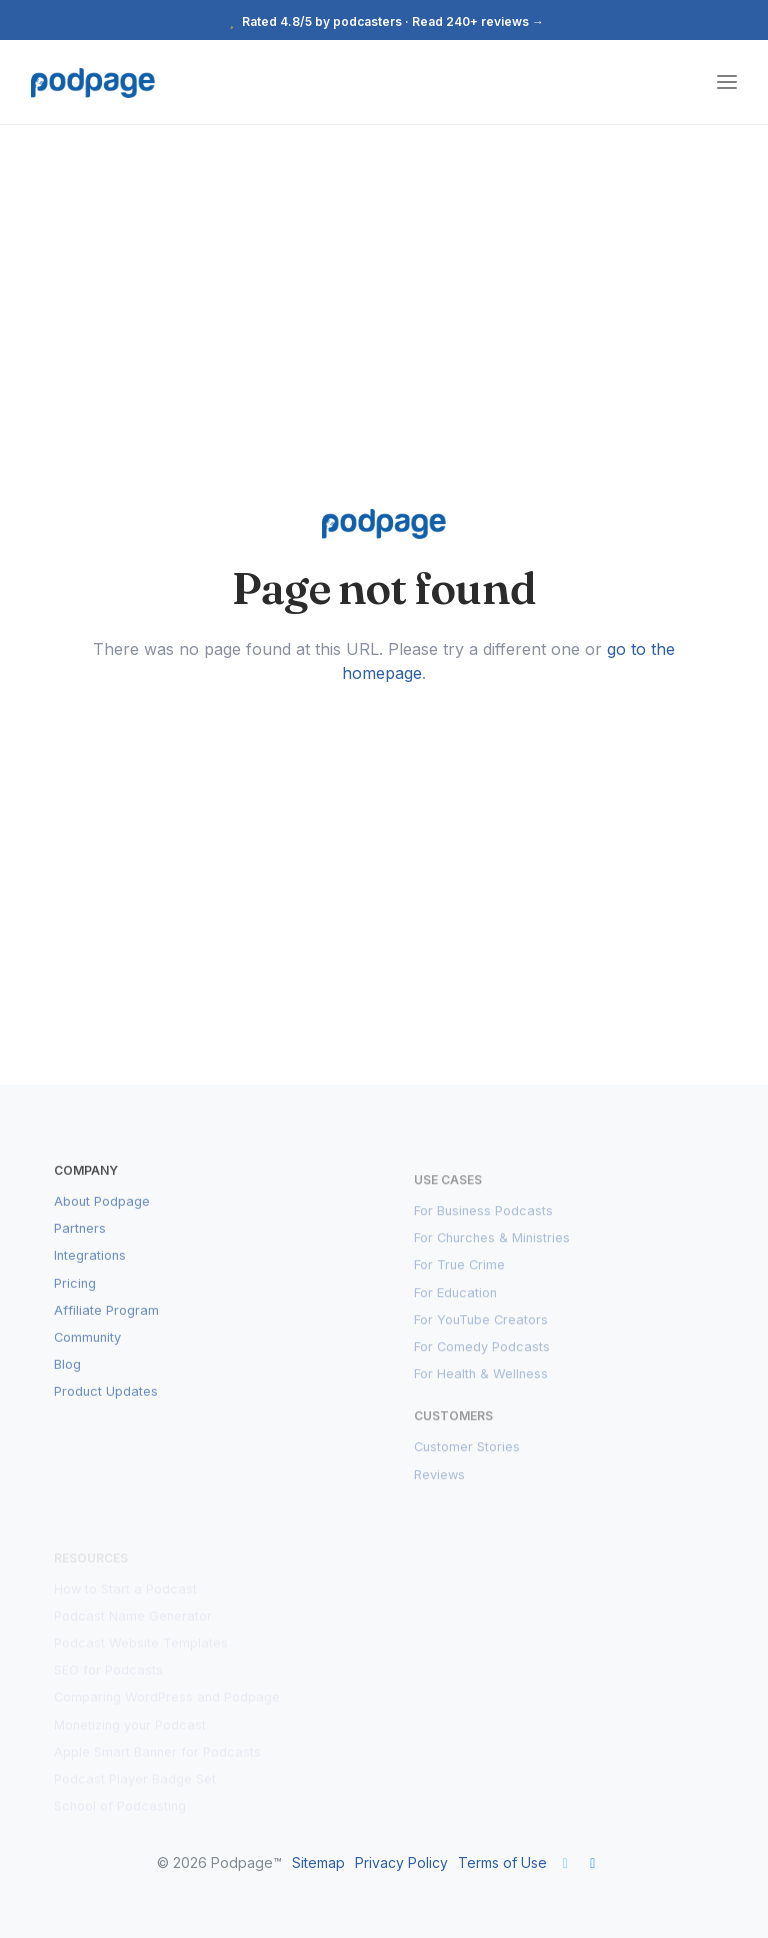 Image resolution: width=768 pixels, height=1938 pixels. Describe the element at coordinates (318, 1862) in the screenshot. I see `Sitemap` at that location.